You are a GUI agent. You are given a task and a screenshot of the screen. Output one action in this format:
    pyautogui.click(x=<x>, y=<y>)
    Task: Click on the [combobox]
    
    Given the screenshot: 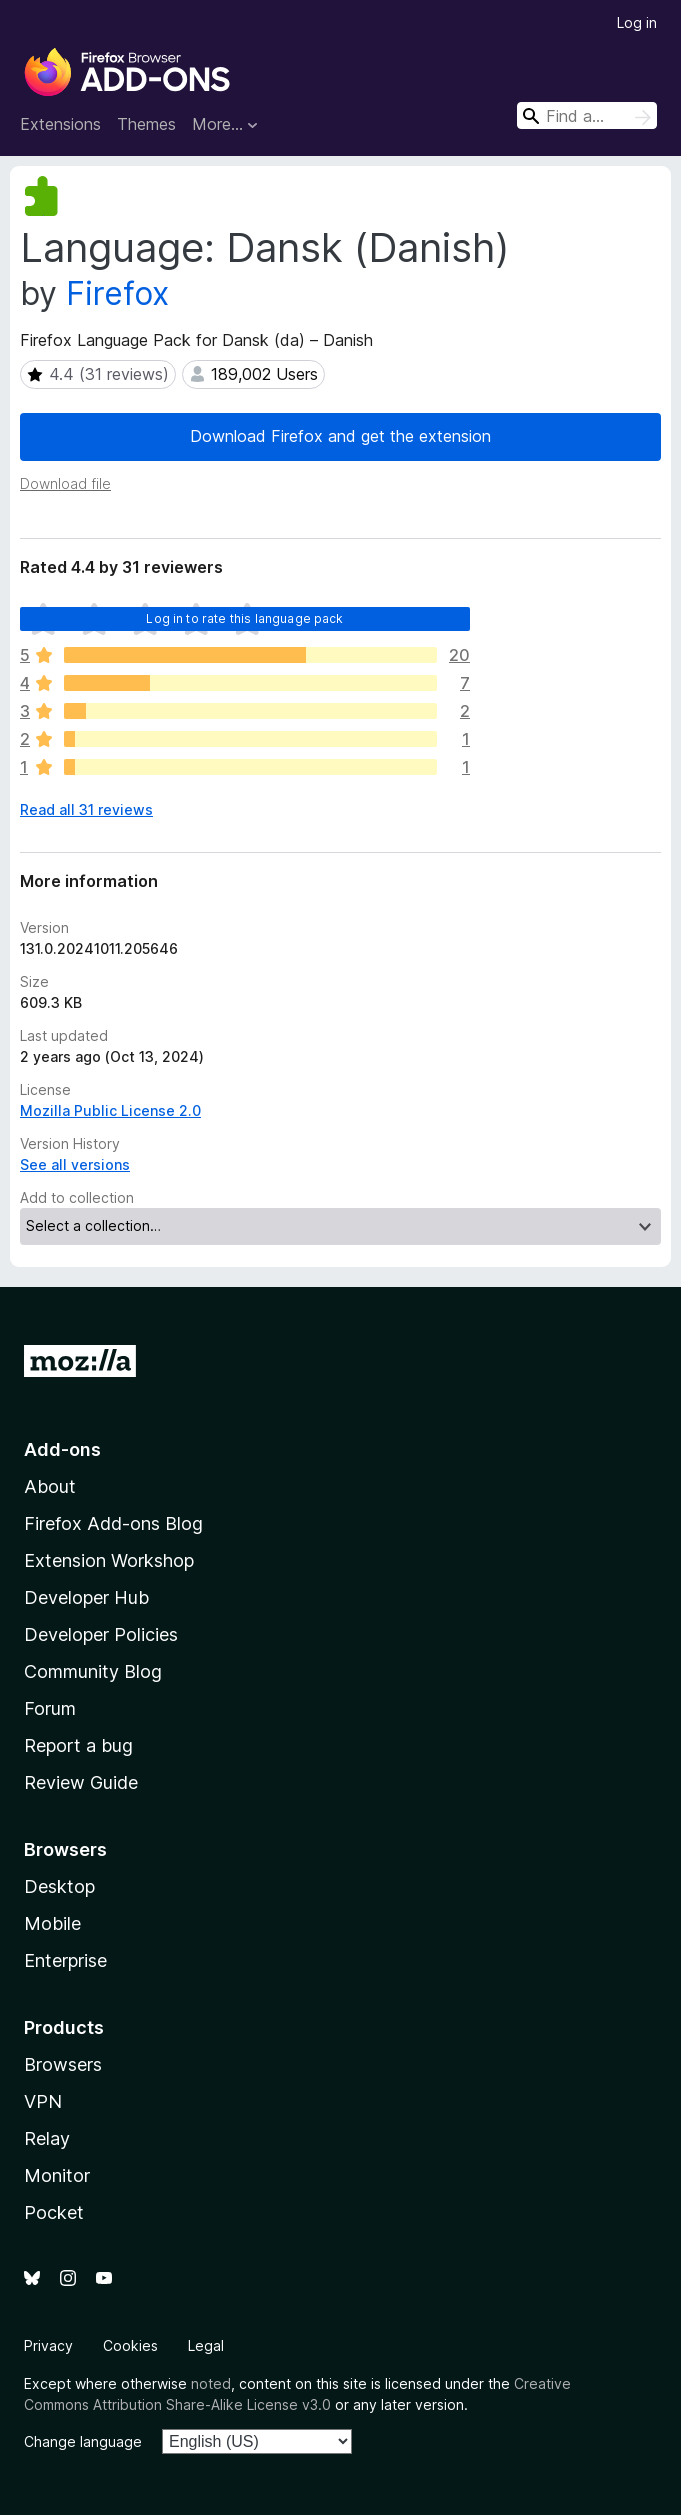 What is the action you would take?
    pyautogui.click(x=587, y=115)
    